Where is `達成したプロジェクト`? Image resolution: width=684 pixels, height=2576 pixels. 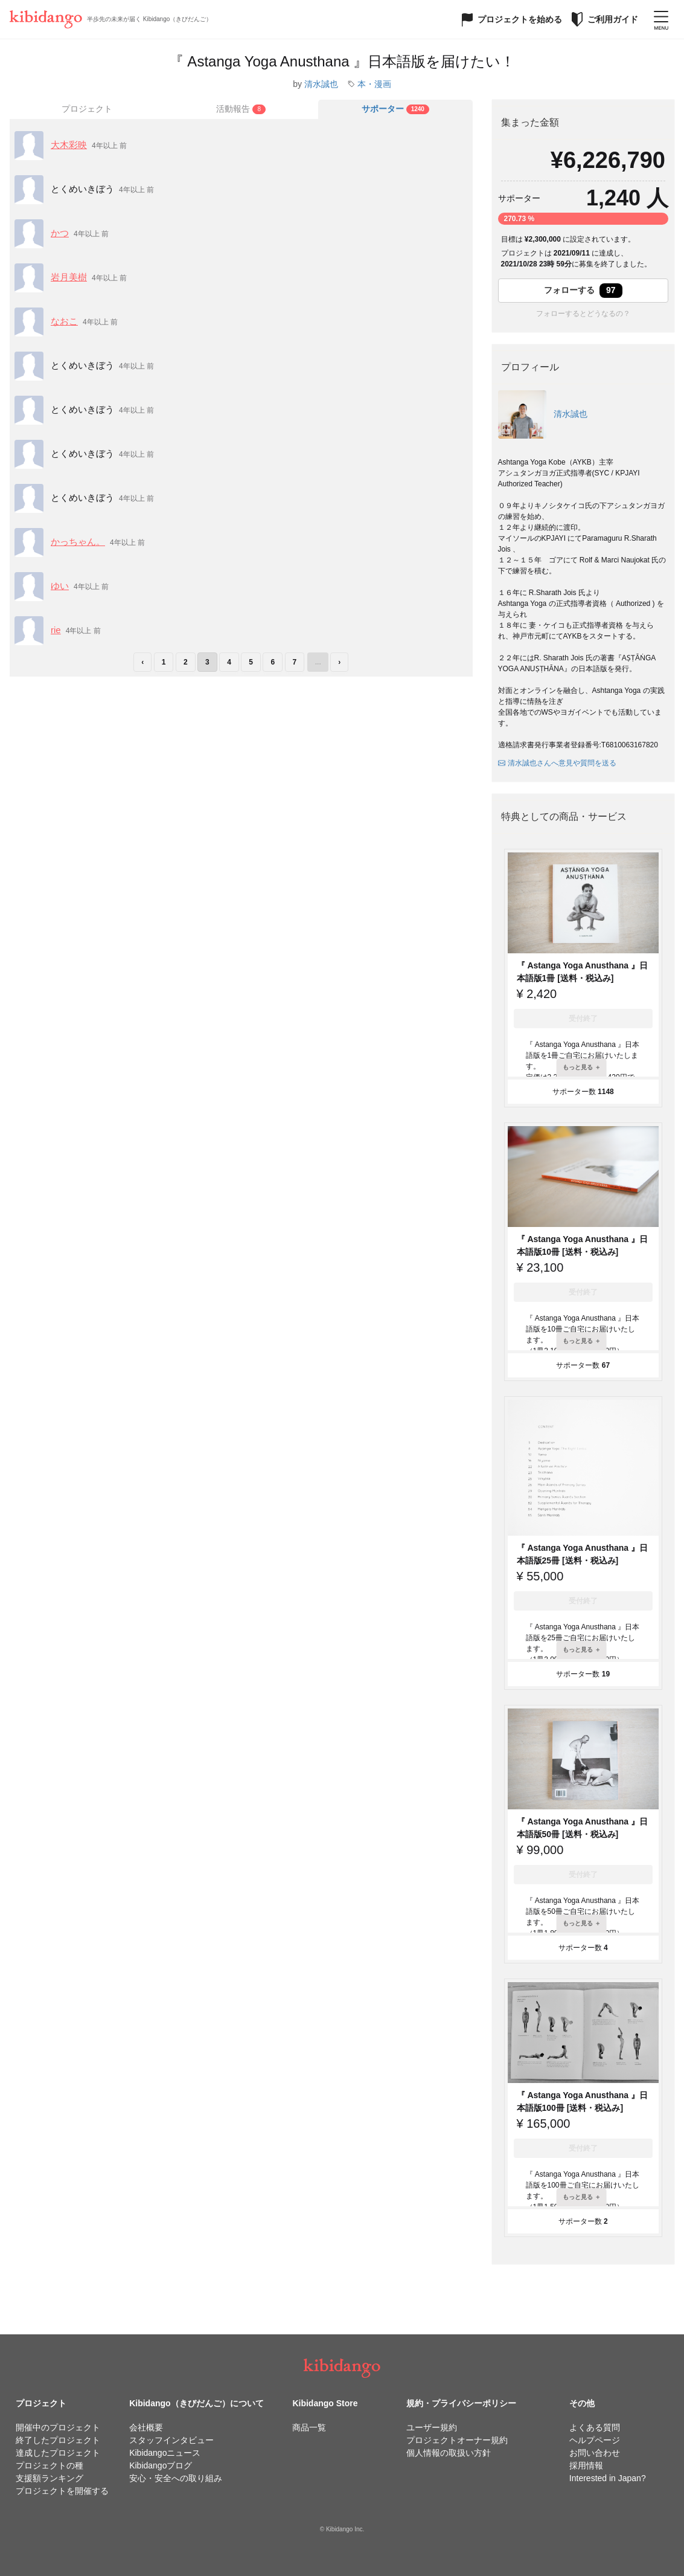 達成したプロジェクト is located at coordinates (58, 2453).